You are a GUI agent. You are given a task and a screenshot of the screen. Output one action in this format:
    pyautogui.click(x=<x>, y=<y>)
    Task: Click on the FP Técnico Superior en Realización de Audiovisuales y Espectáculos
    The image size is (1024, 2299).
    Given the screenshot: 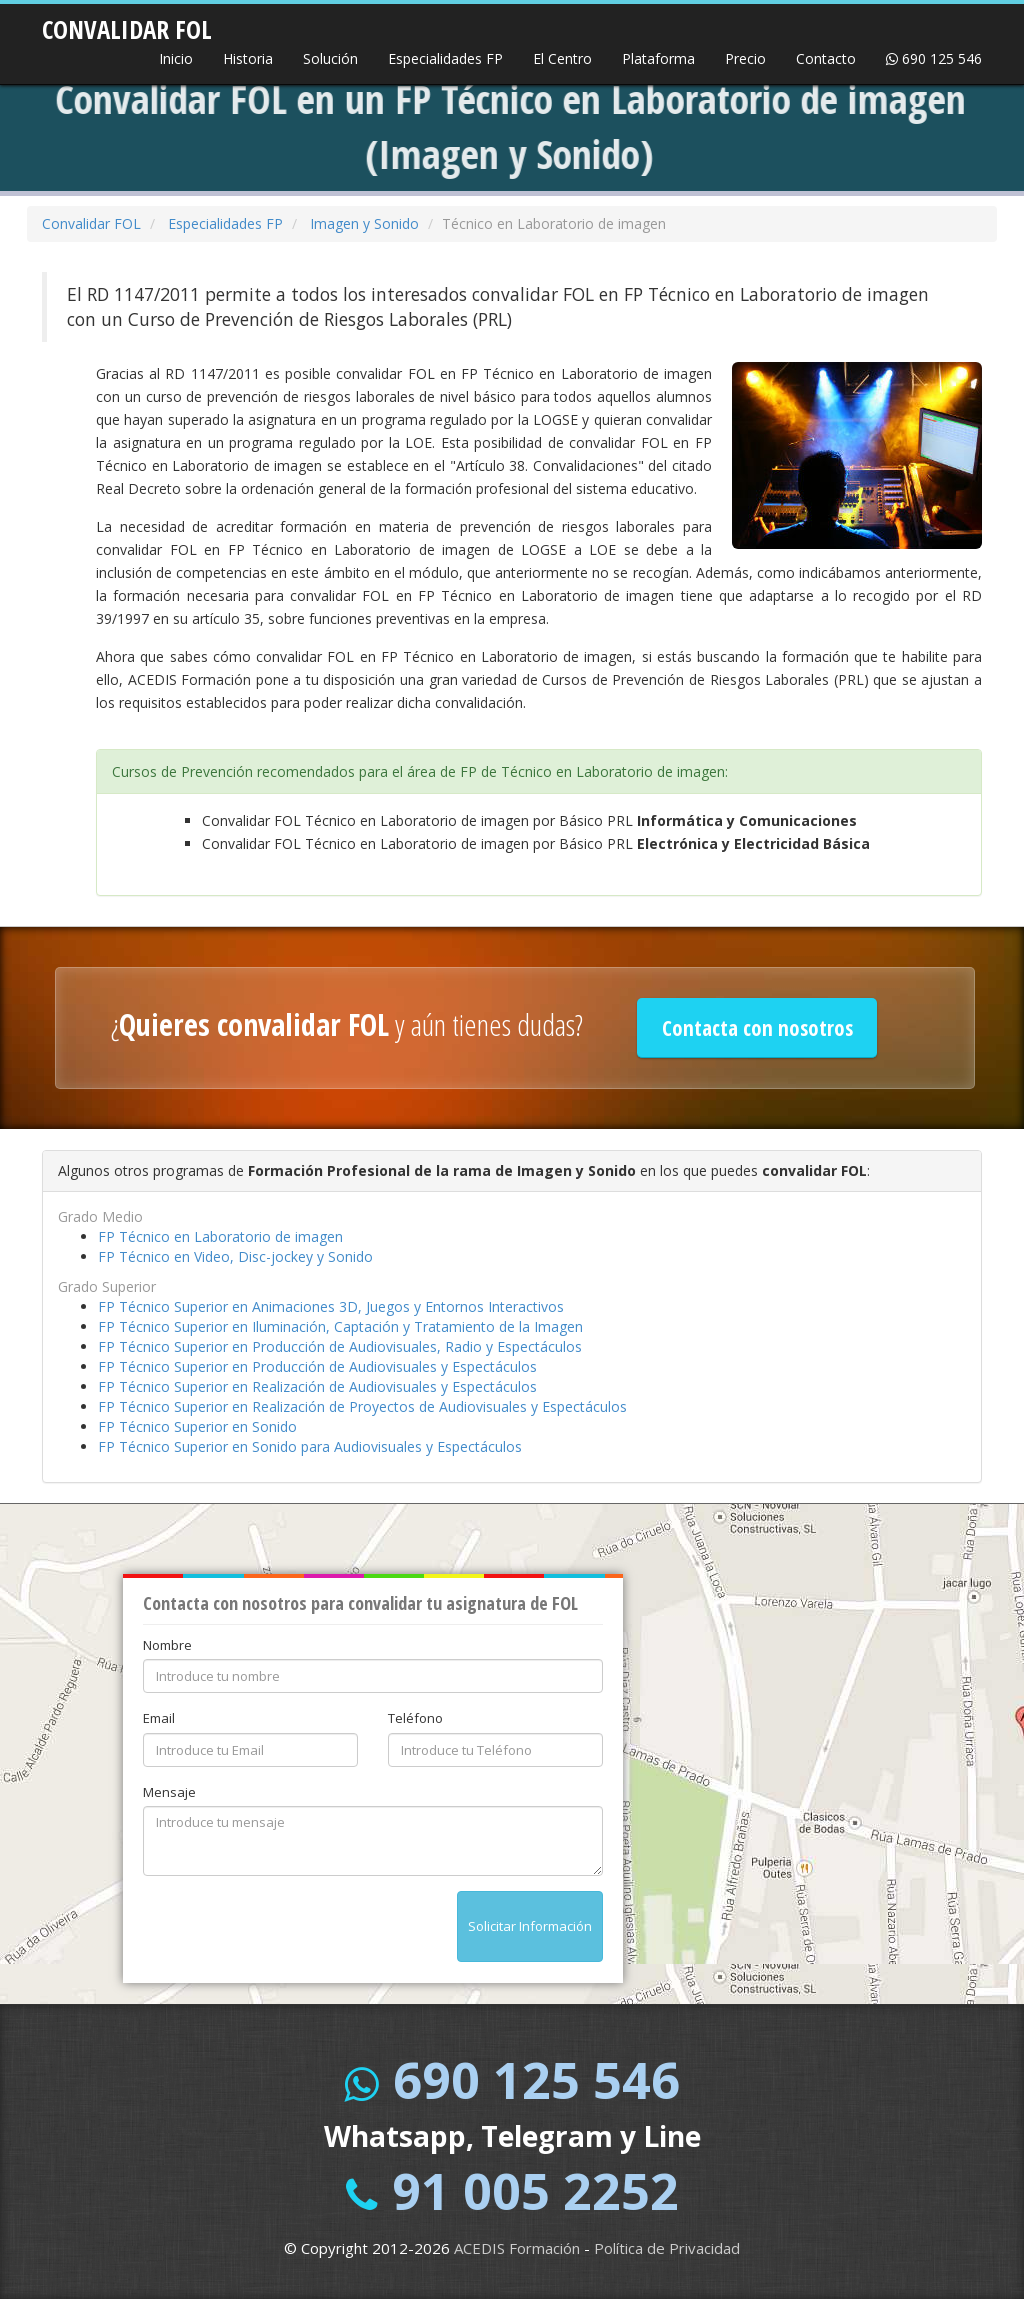 What is the action you would take?
    pyautogui.click(x=317, y=1386)
    